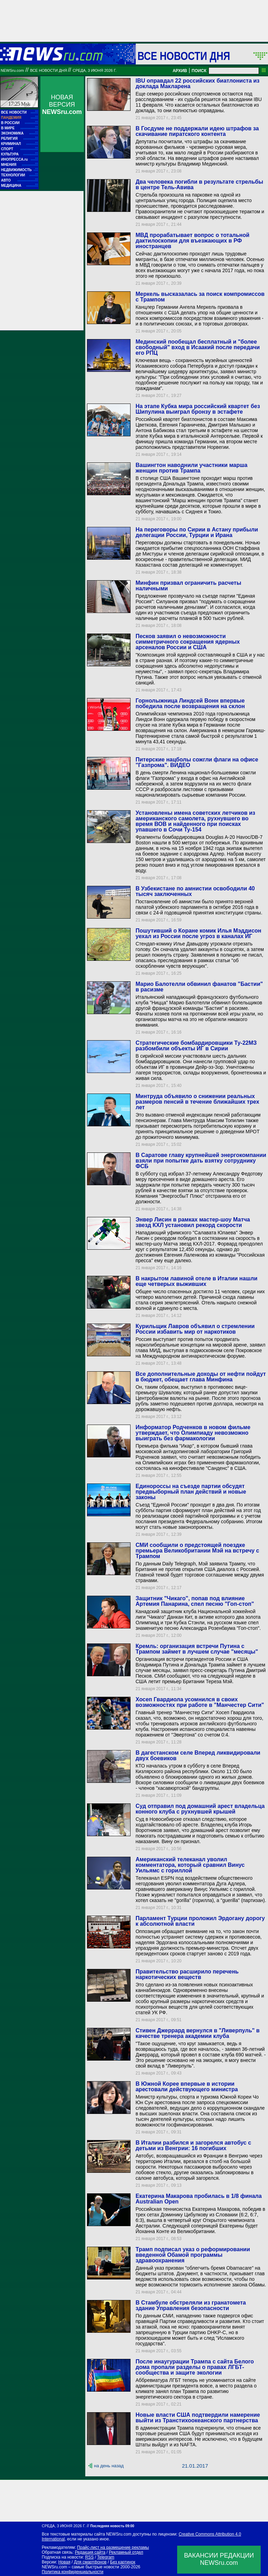 The image size is (268, 2576). I want to click on Питерские нацболы сожгли флаги на офисе "Газпрома". ВИДЕО, so click(196, 762).